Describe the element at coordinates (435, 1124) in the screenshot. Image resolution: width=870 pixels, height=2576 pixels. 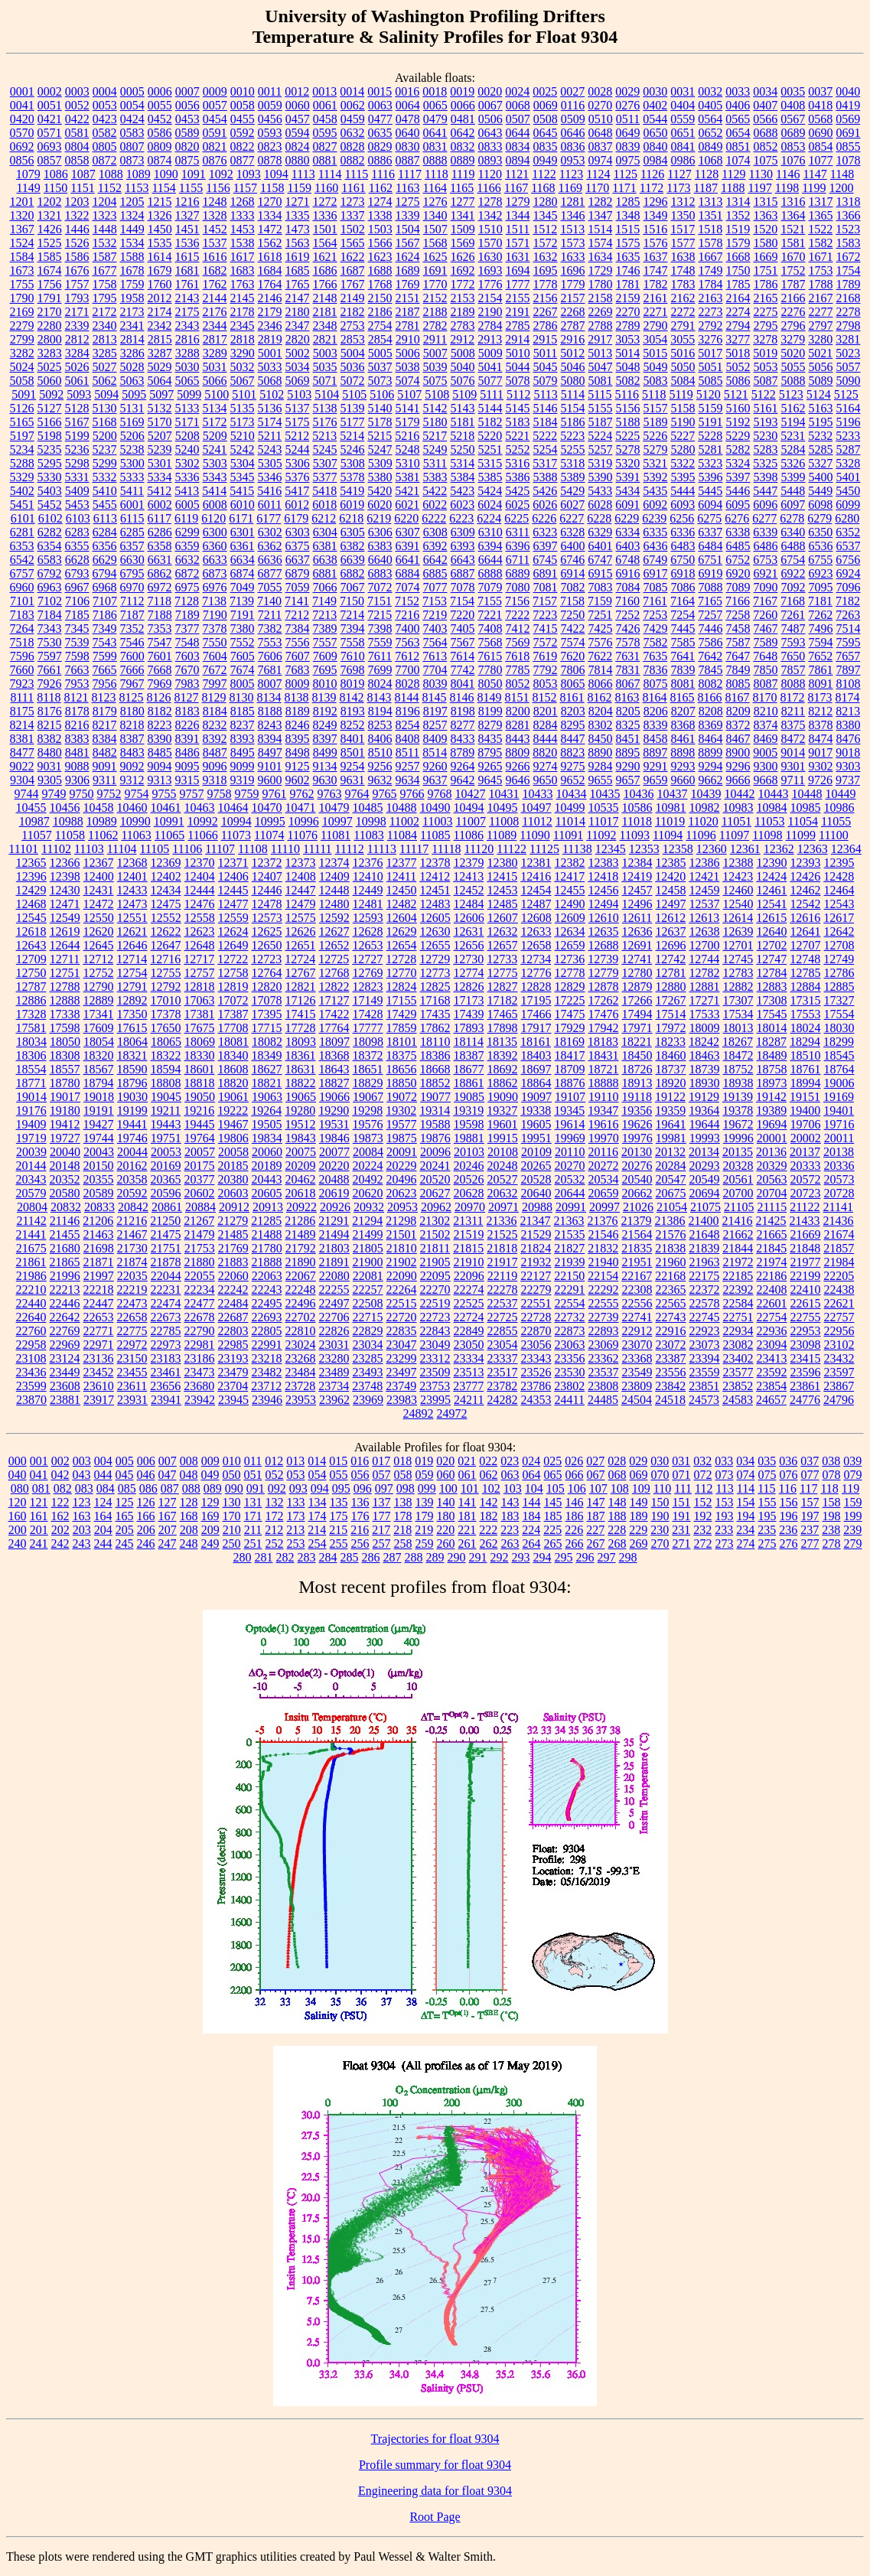
I see `19588` at that location.